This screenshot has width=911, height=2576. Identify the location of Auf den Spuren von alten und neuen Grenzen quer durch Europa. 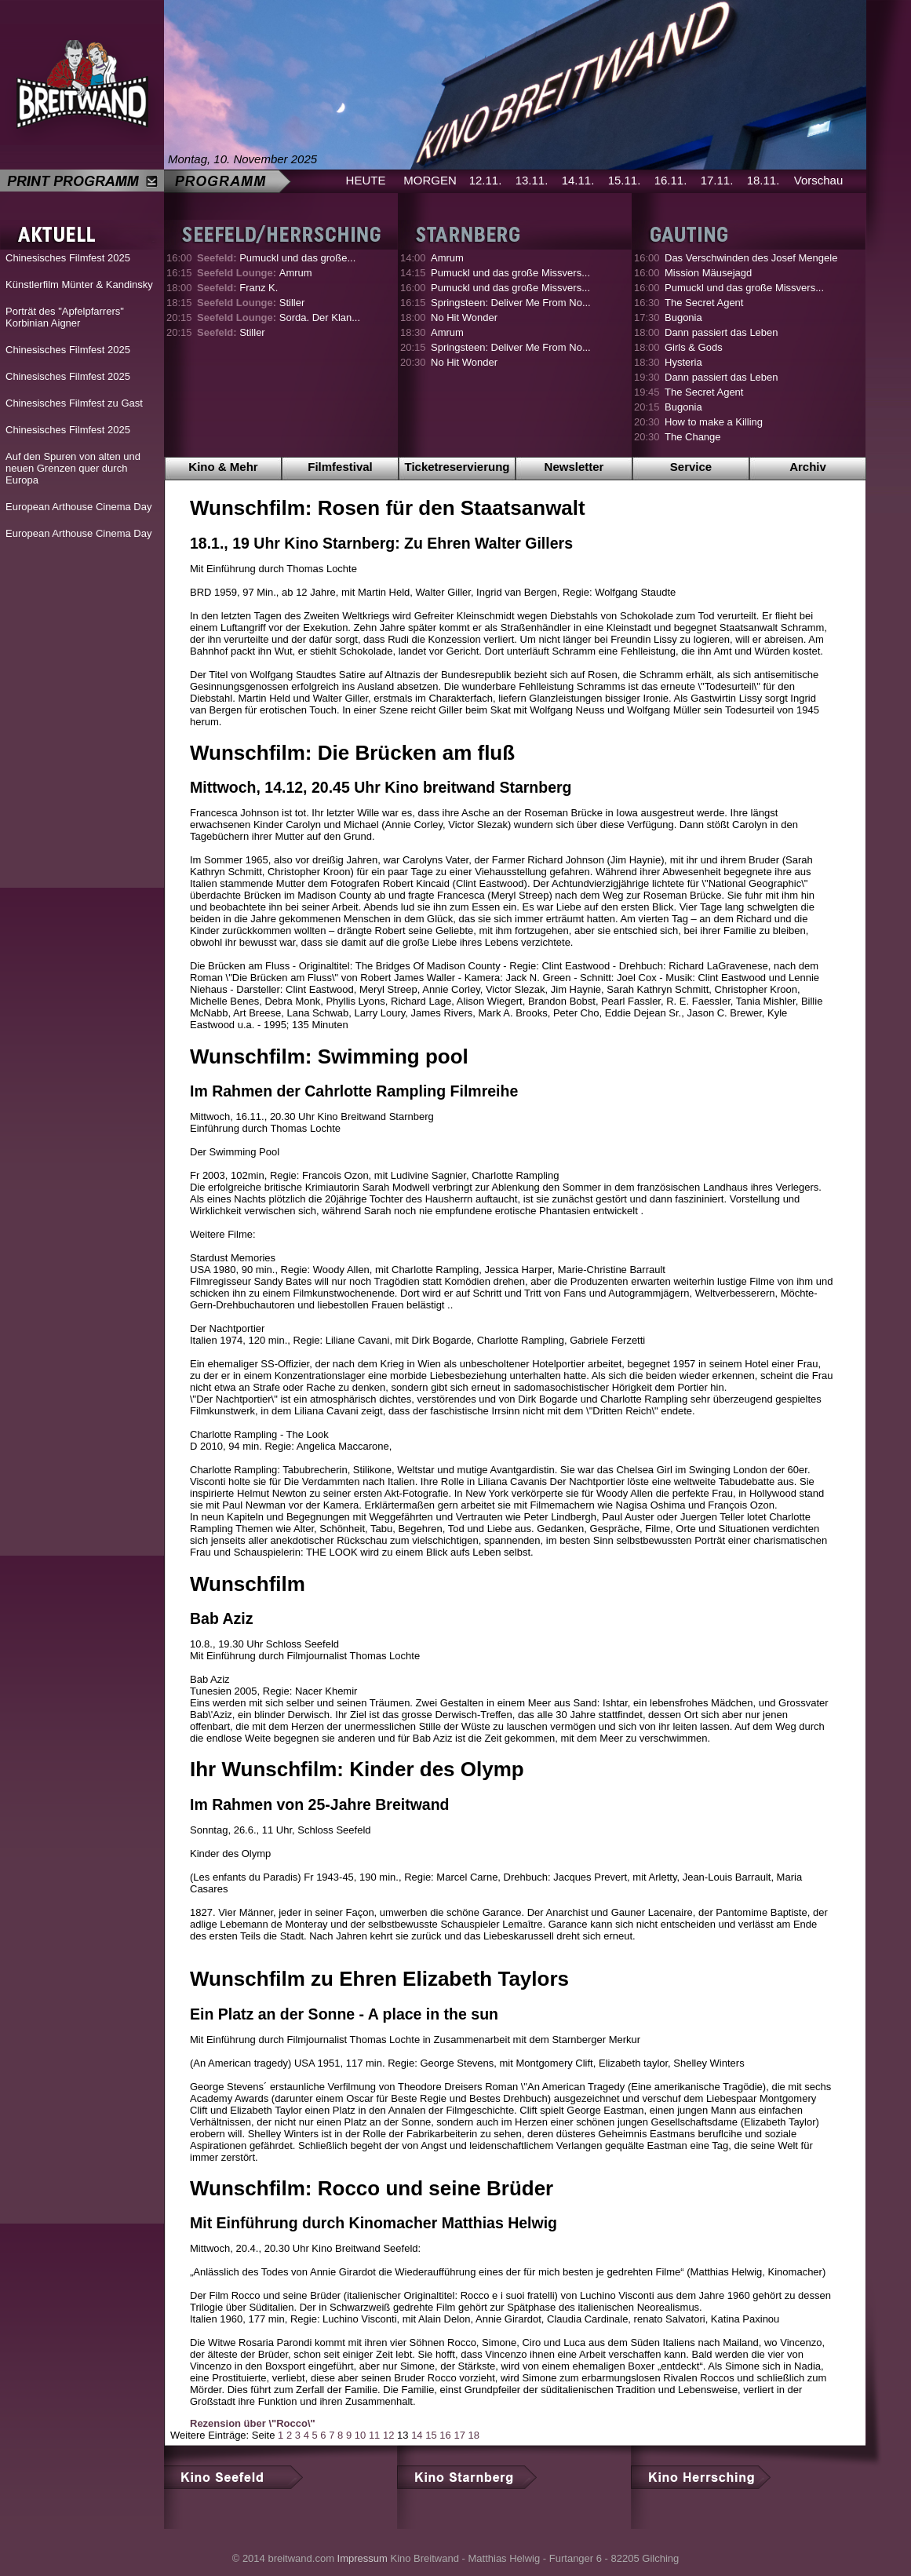
(72, 468).